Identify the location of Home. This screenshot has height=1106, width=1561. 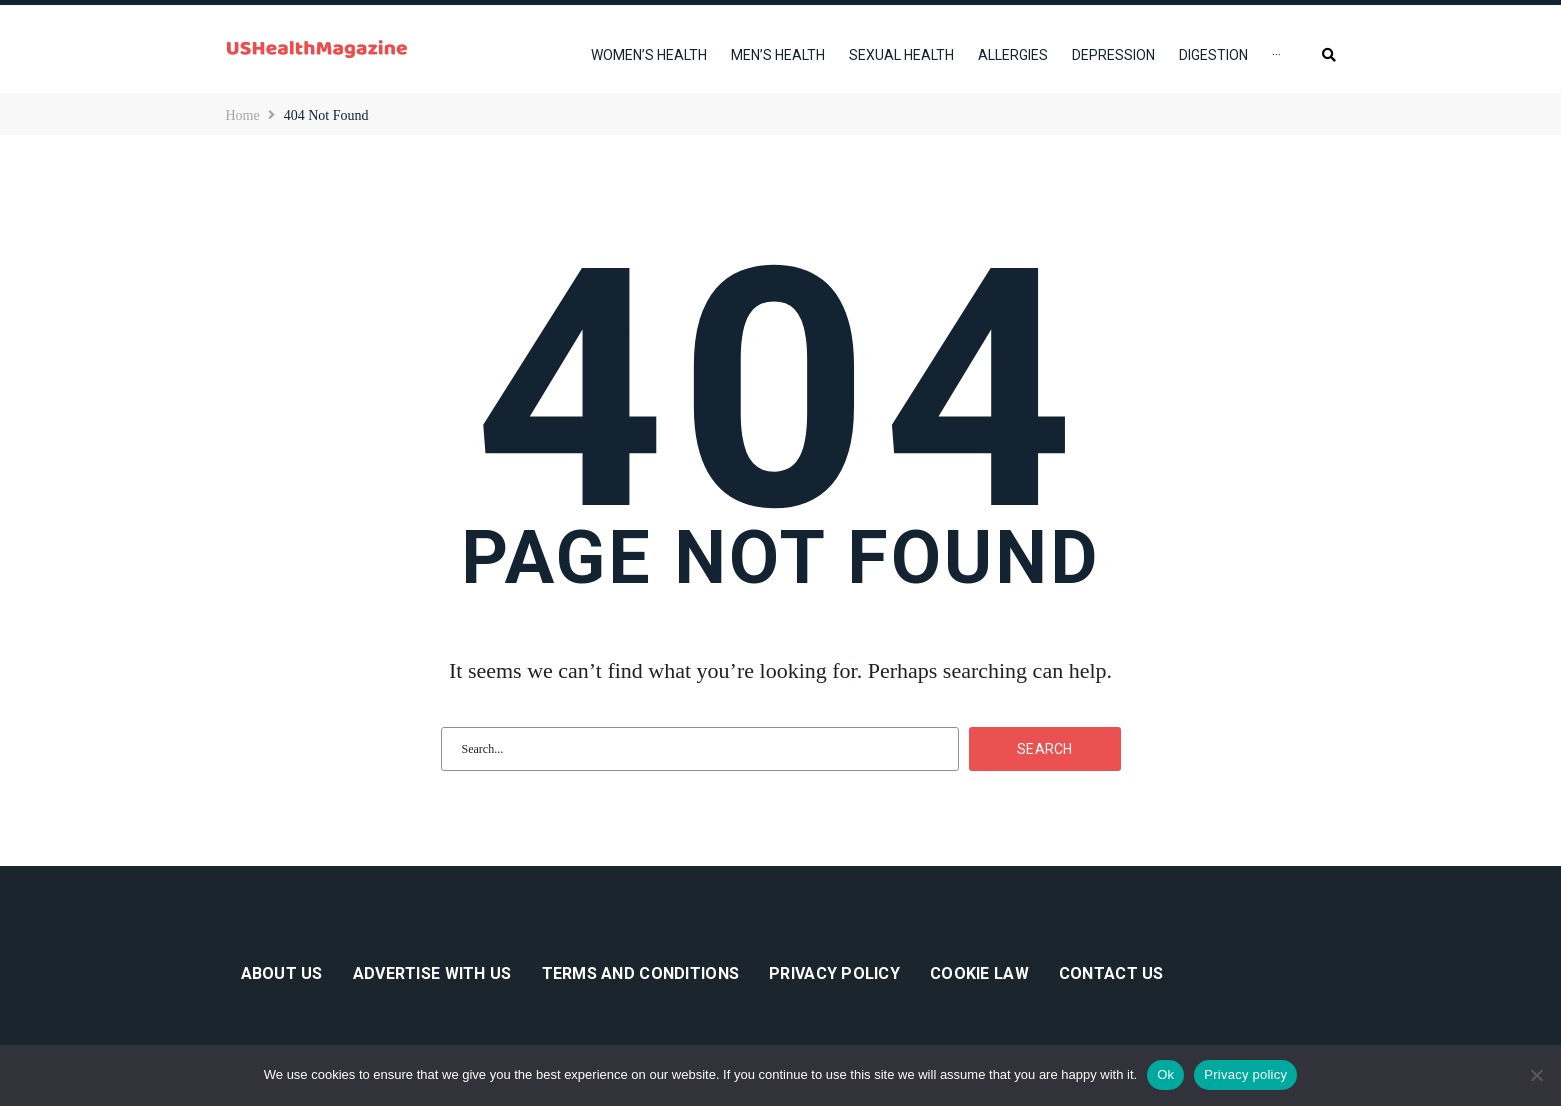
(243, 115).